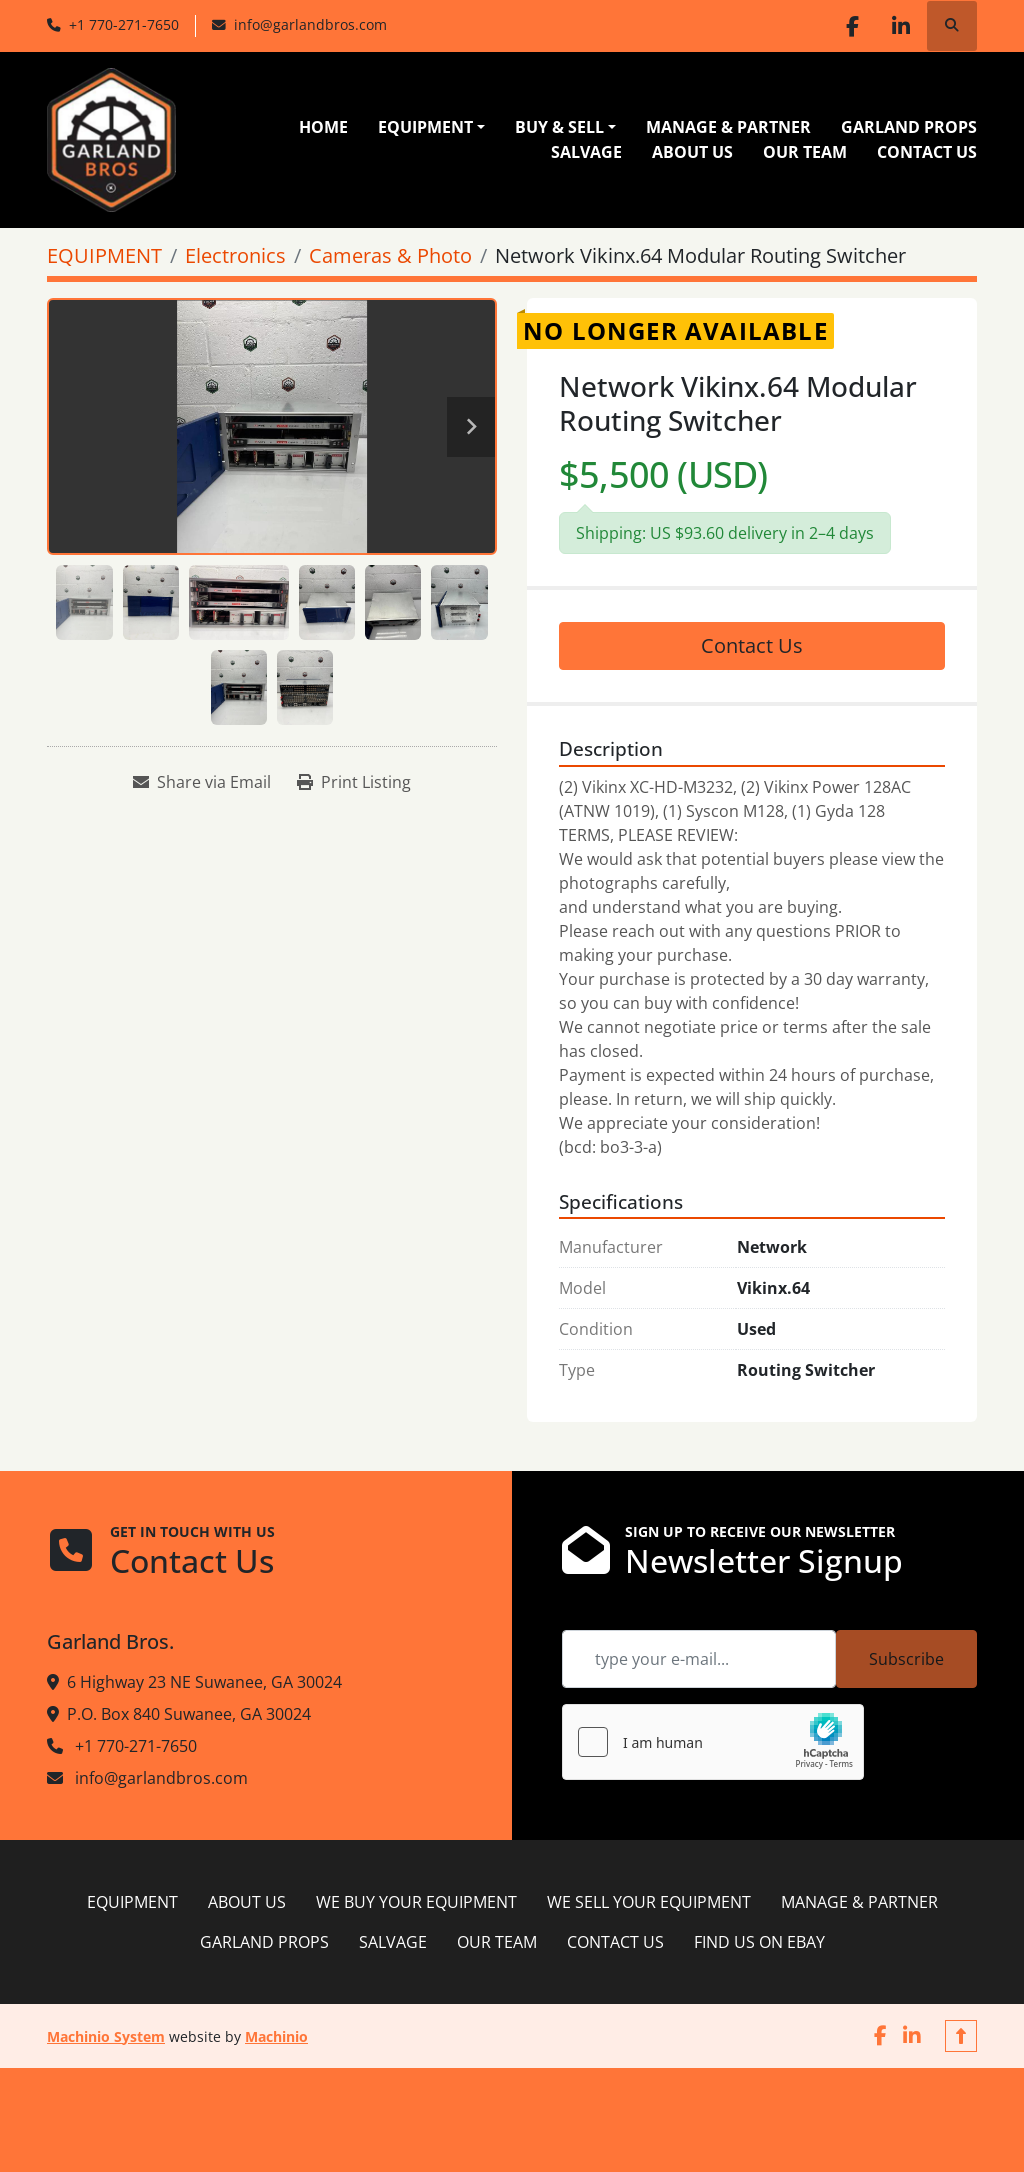 The width and height of the screenshot is (1024, 2172). Describe the element at coordinates (204, 1682) in the screenshot. I see `6 Highway 23 NE Suwanee, GA 30024` at that location.